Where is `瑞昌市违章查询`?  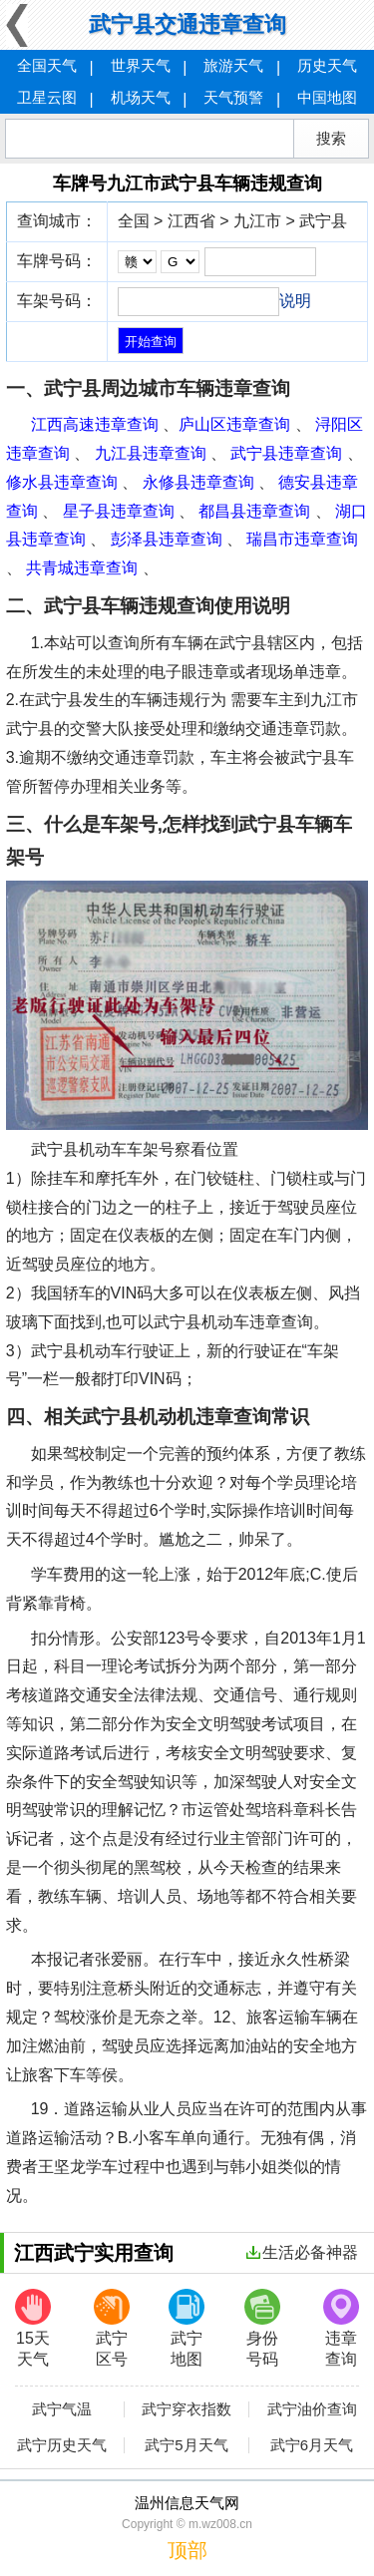
瑞昌市违章查询 is located at coordinates (302, 539).